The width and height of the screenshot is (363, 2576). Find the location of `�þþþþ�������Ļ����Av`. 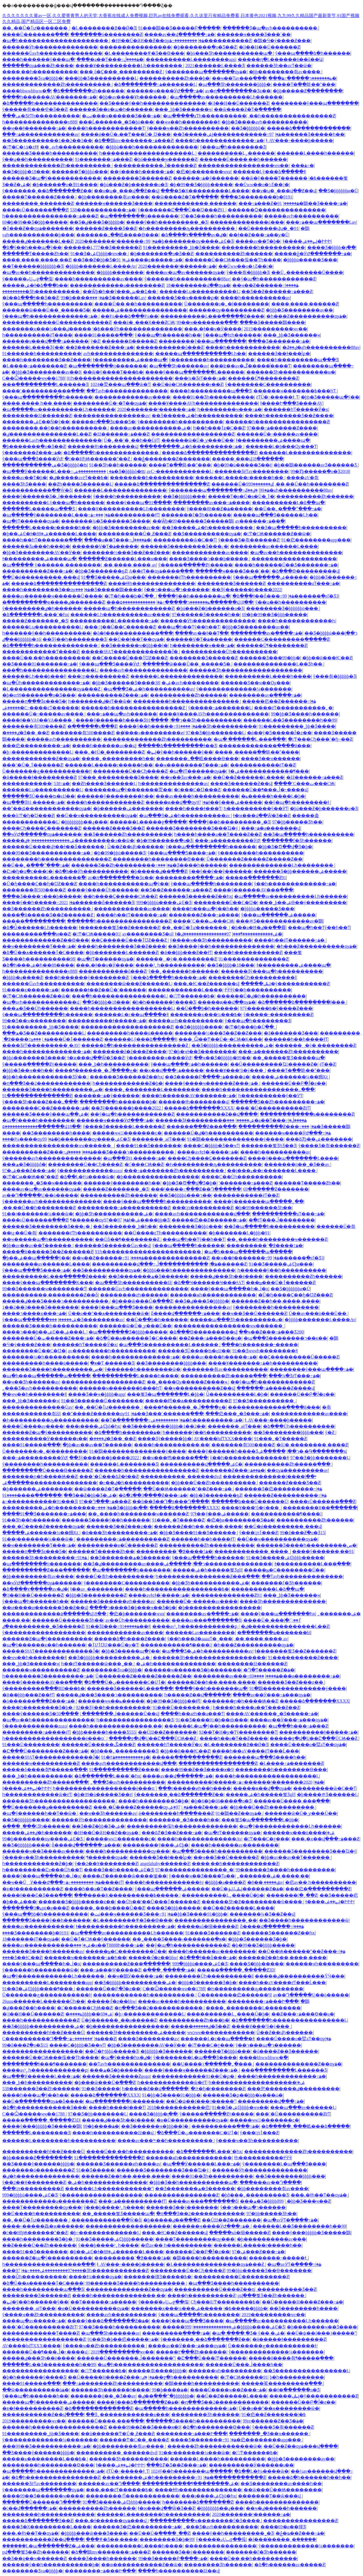

�þþþþ�������Ļ����Av is located at coordinates (100, 266).